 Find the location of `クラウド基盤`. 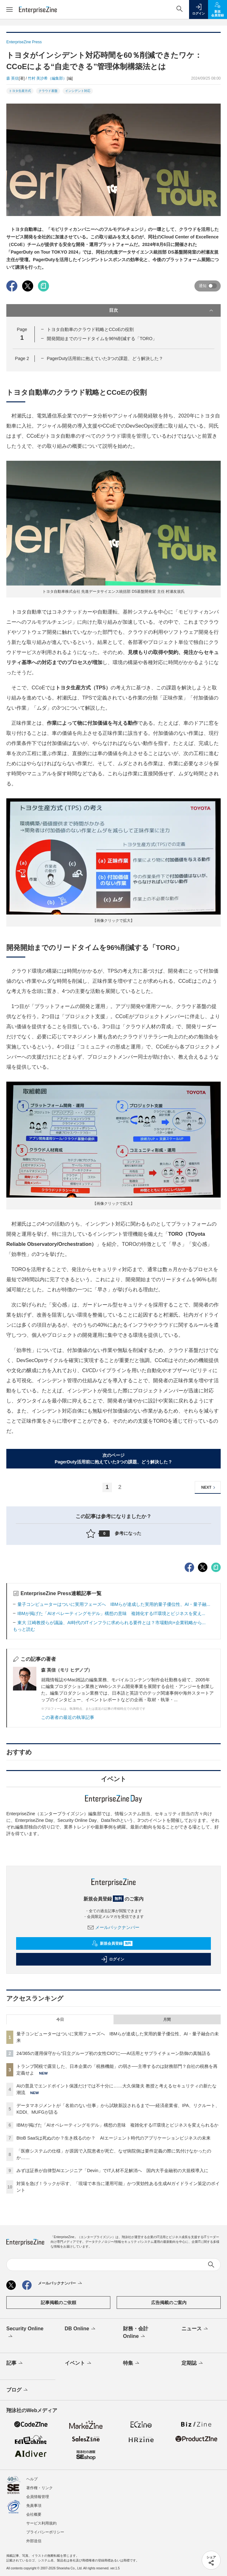

クラウド基盤 is located at coordinates (48, 91).